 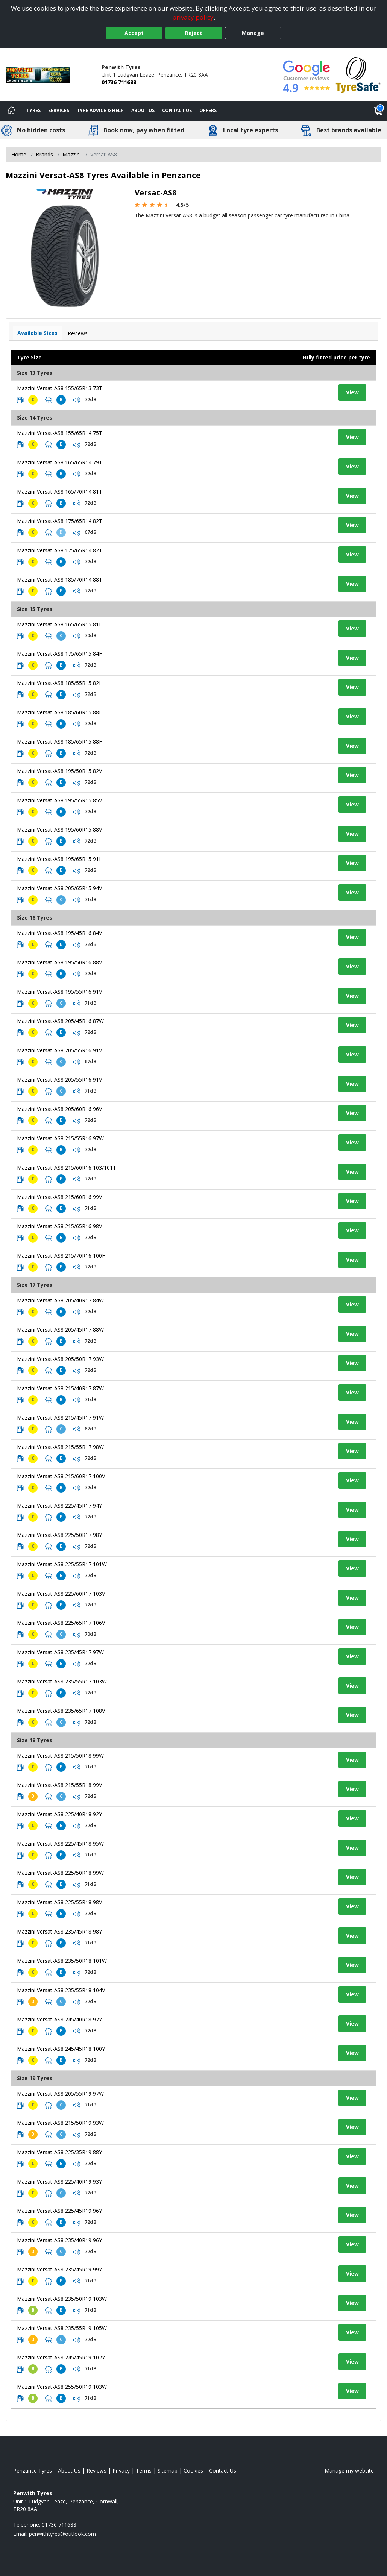 I want to click on Mazzini Versat-AS8 235/45R18 98Y [View tyre details], so click(x=59, y=1931).